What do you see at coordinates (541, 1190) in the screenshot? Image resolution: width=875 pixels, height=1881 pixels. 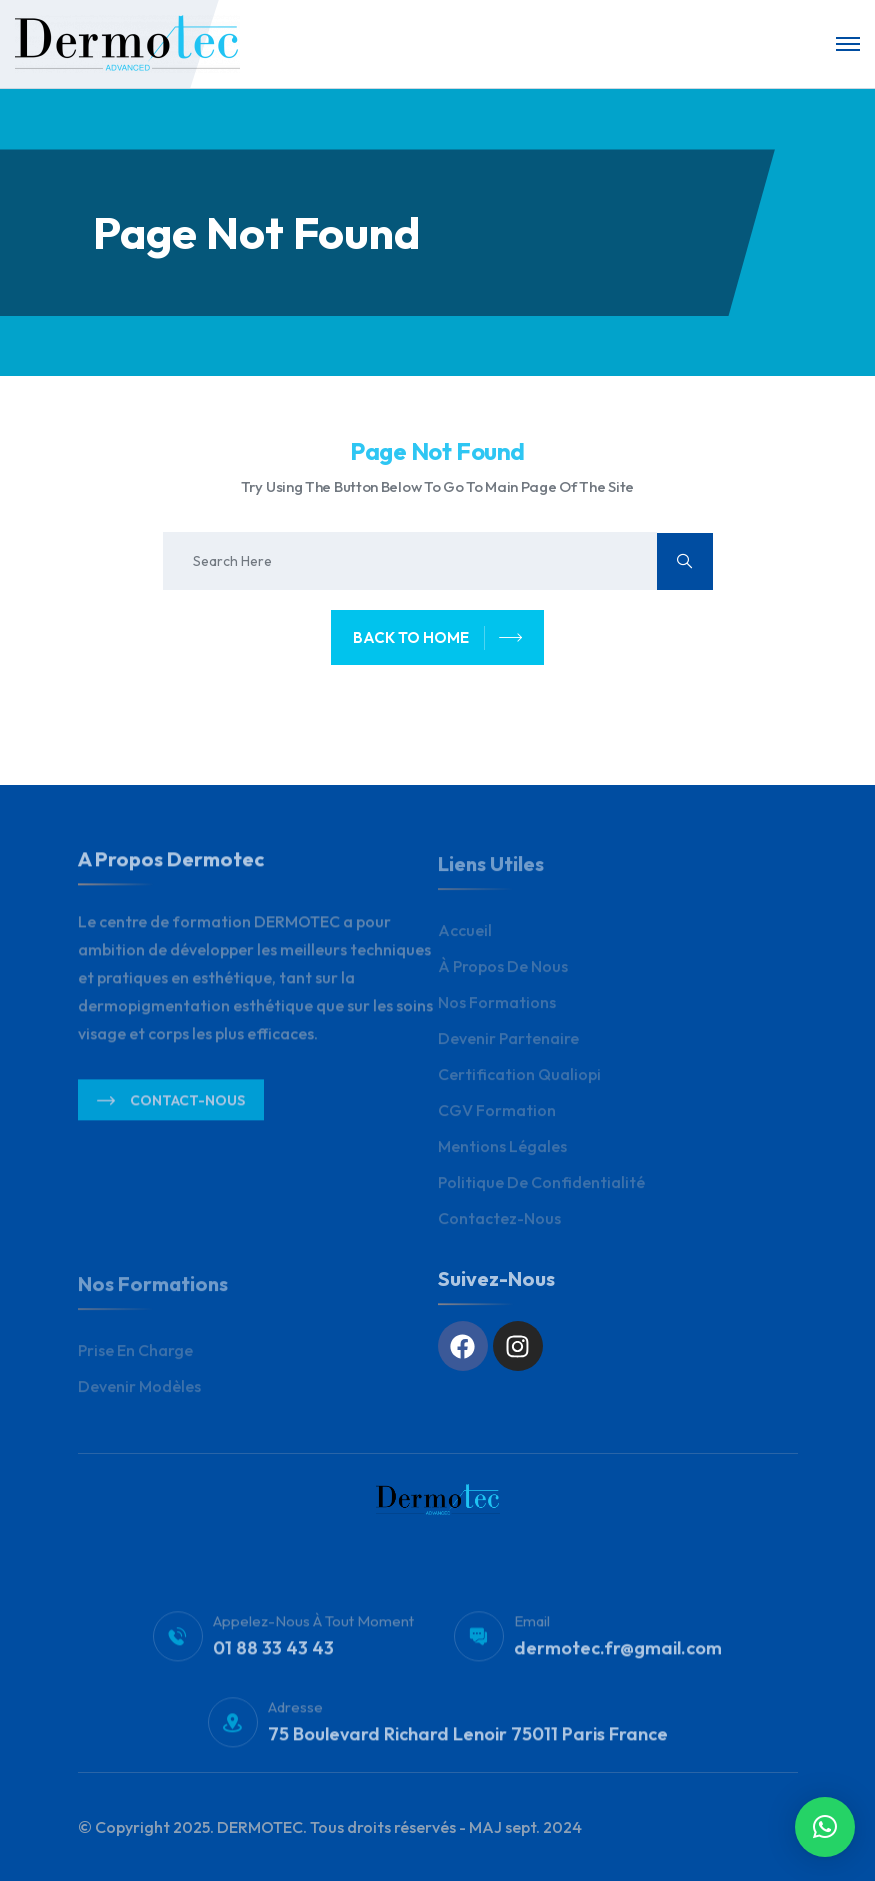 I see `Politique de Confidentialité` at bounding box center [541, 1190].